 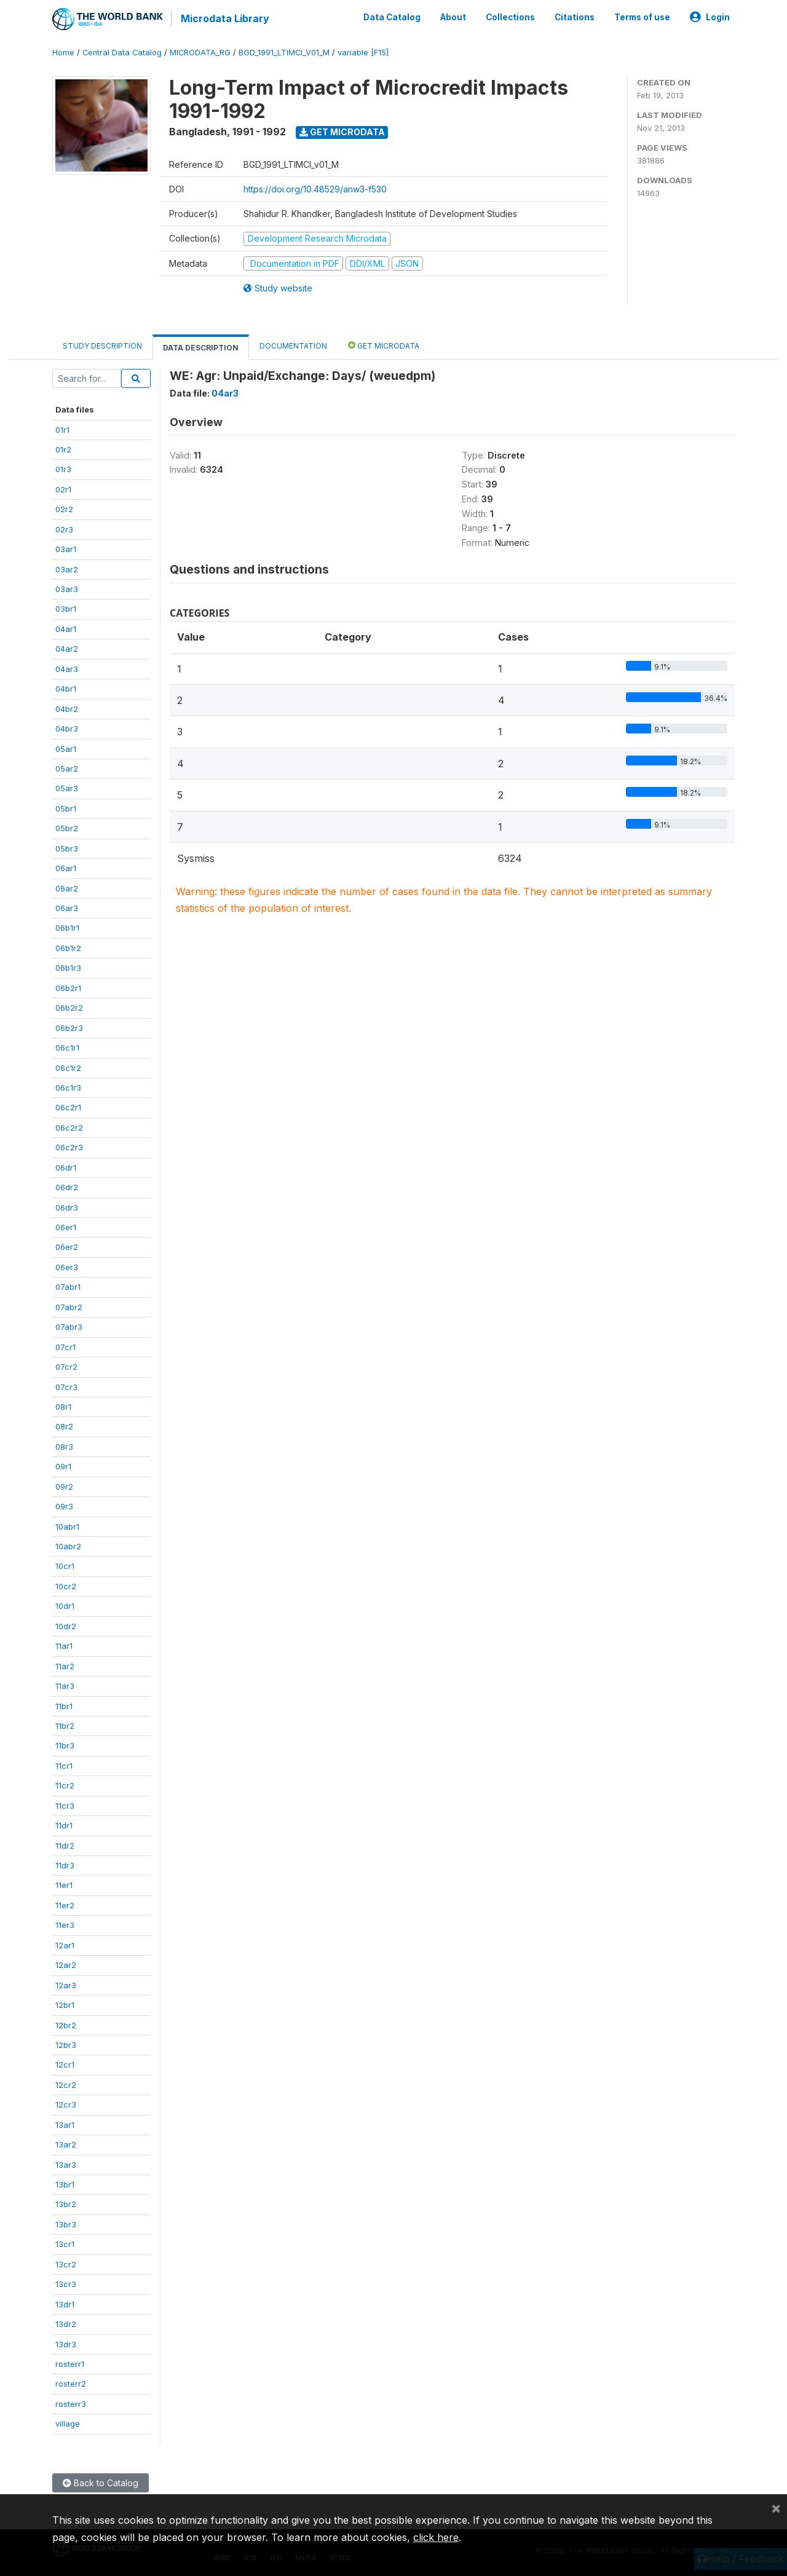 I want to click on https://doi.org/10.48529/anw3-f530, so click(x=315, y=188).